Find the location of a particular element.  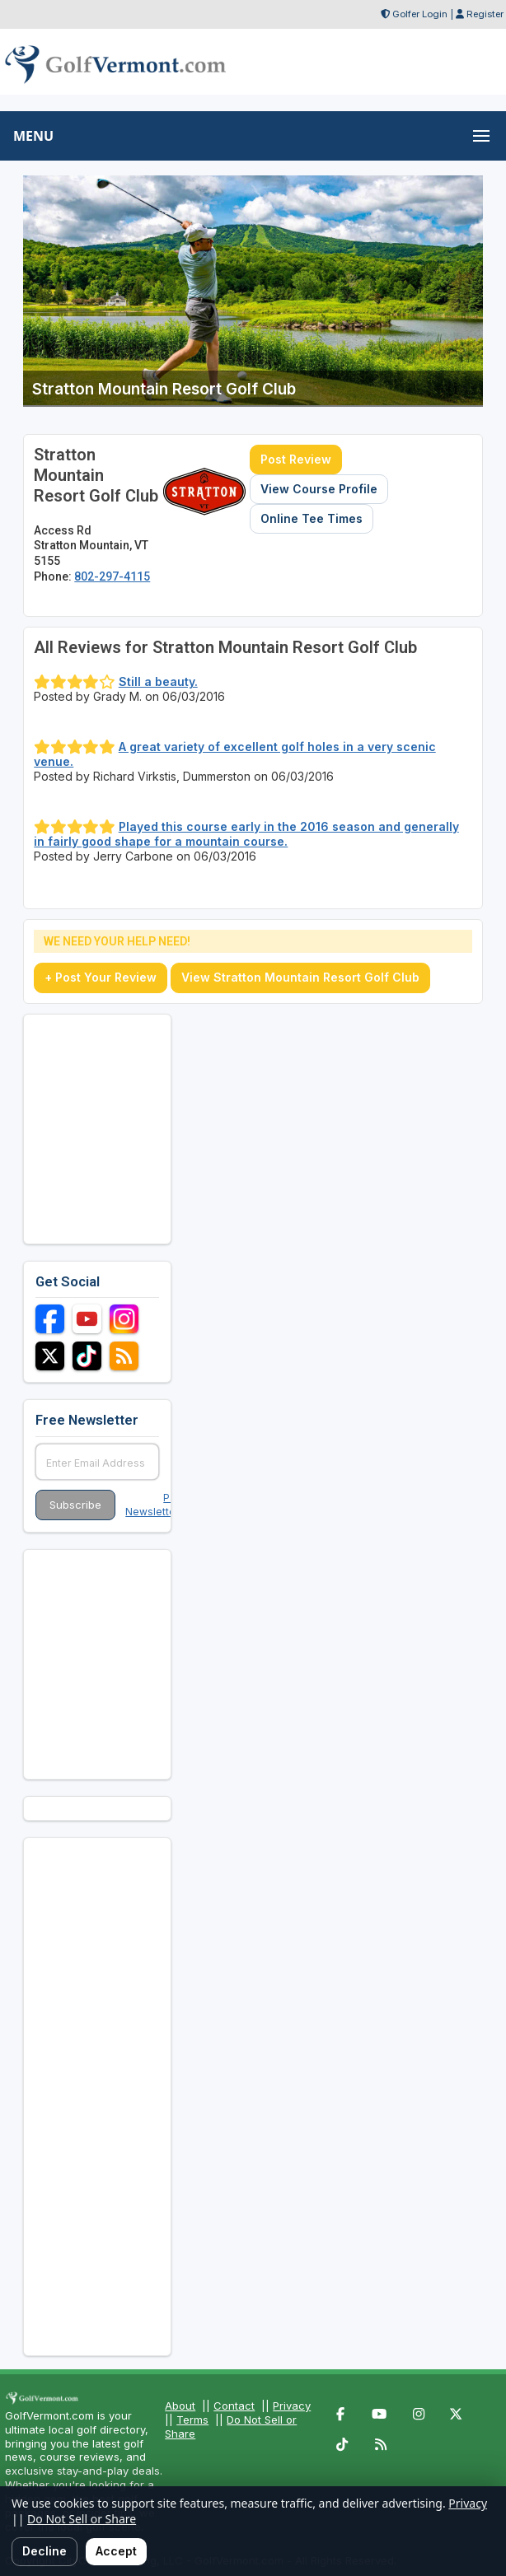

Decline is located at coordinates (44, 2551).